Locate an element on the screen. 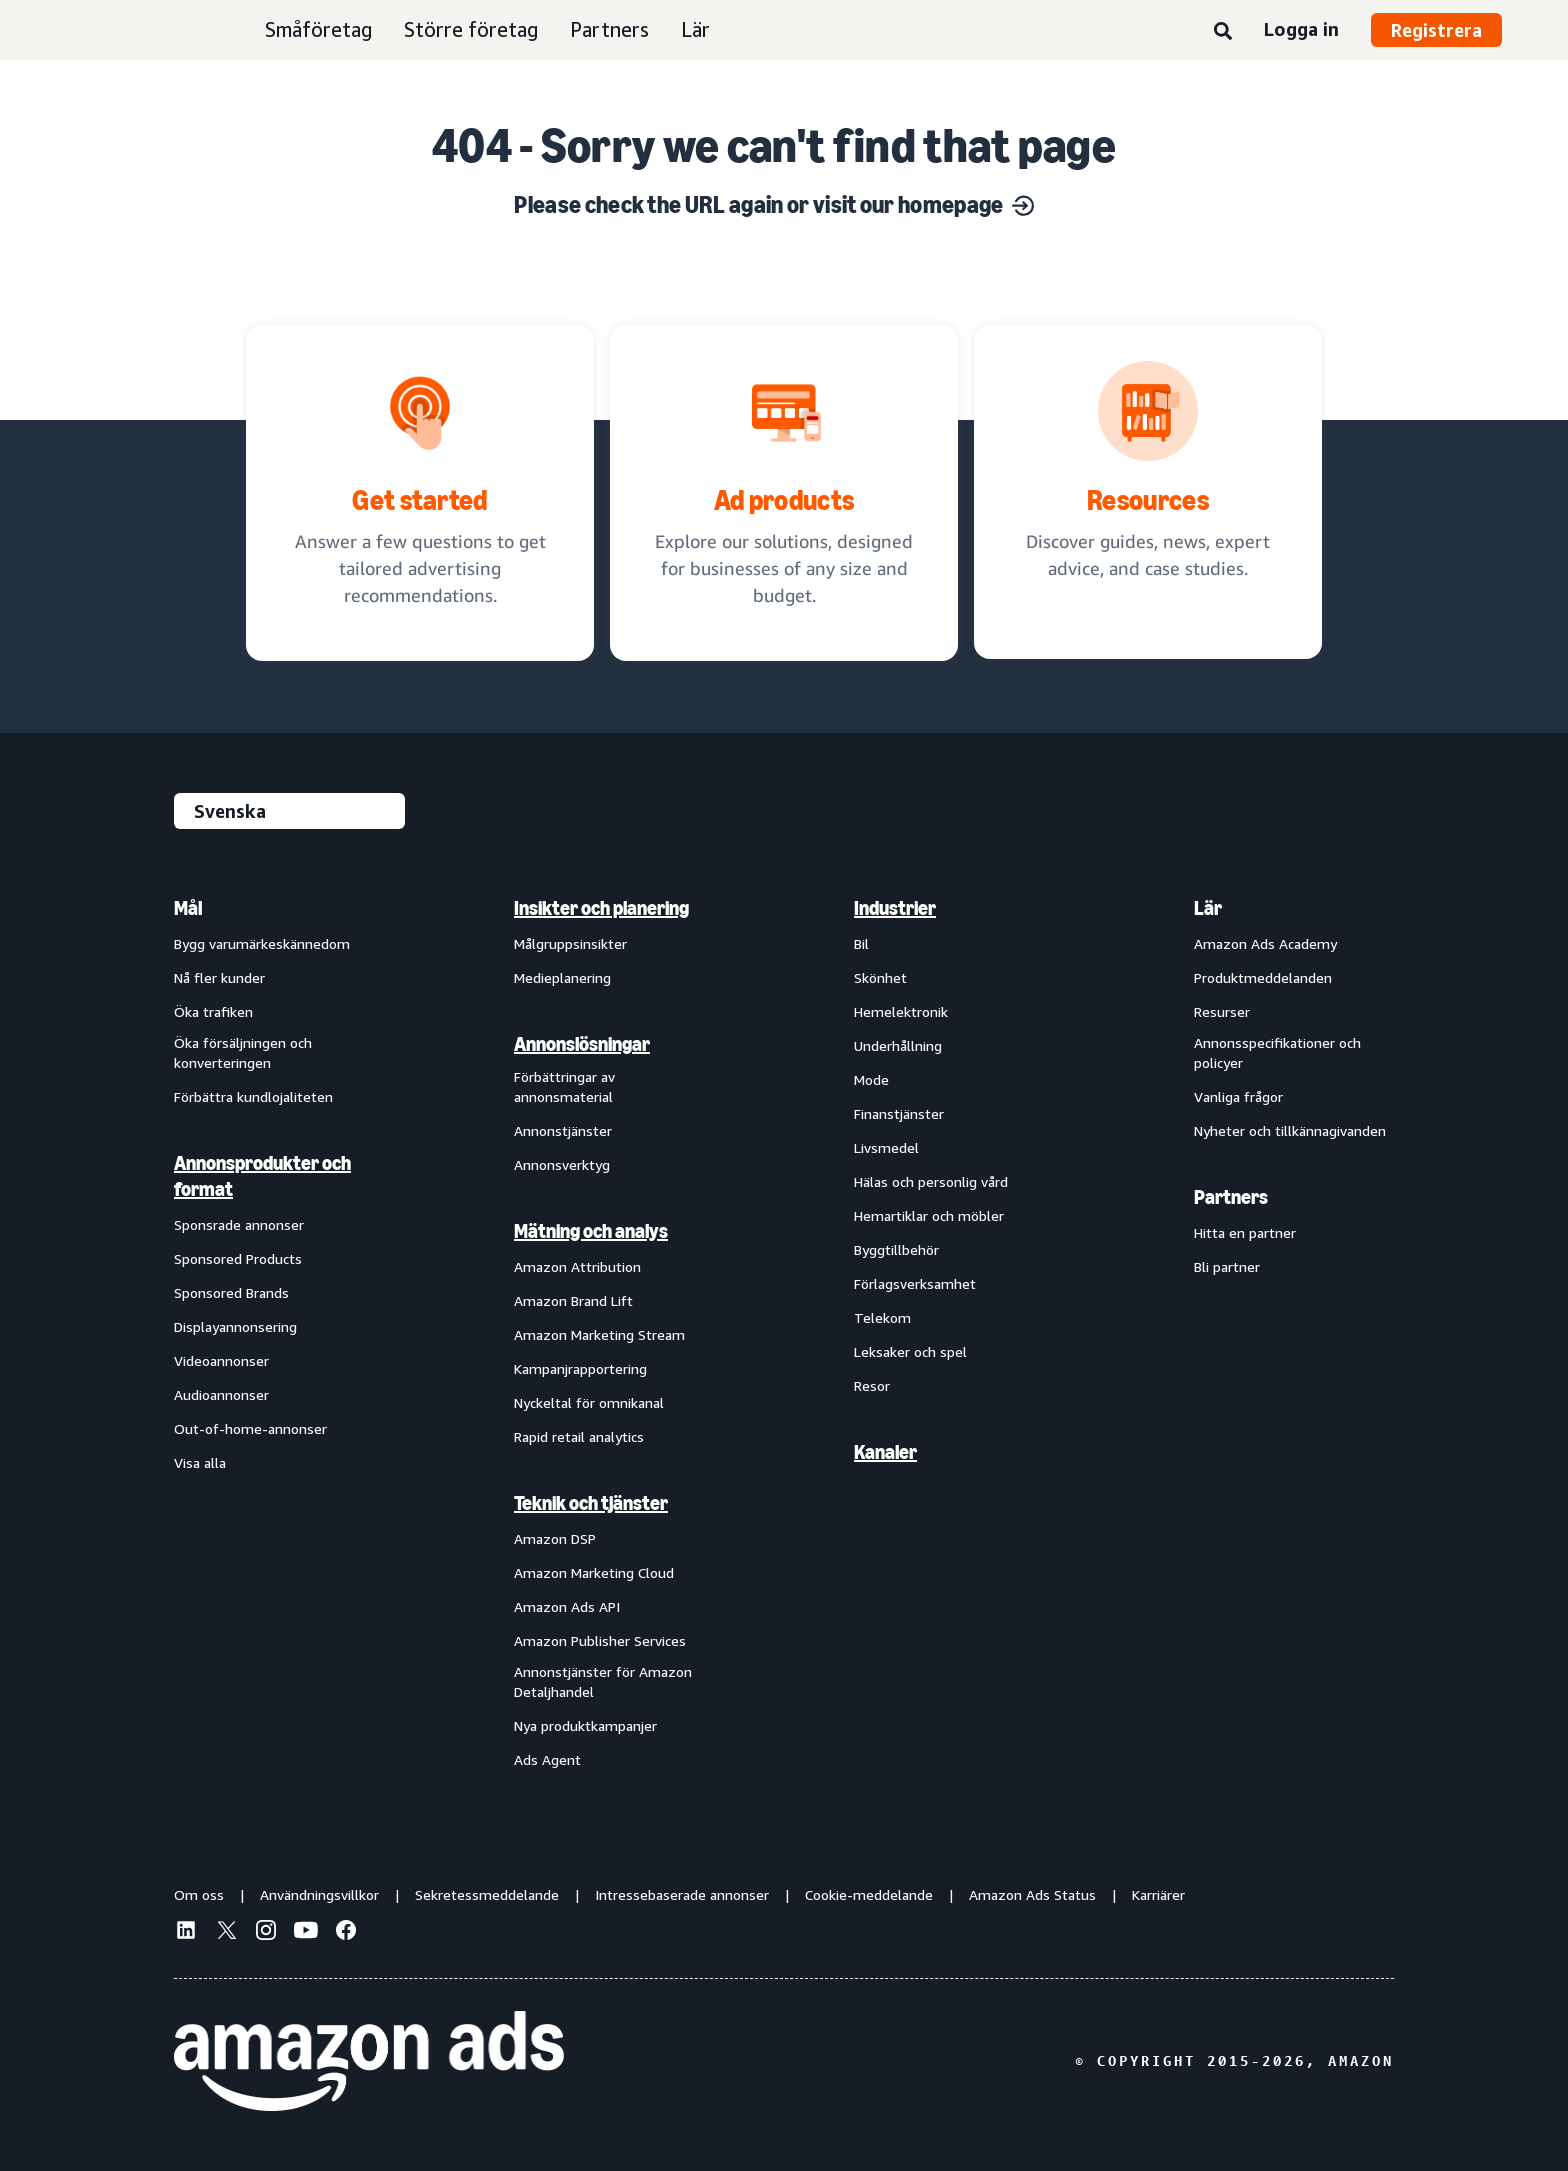  Karriärer is located at coordinates (1158, 1894).